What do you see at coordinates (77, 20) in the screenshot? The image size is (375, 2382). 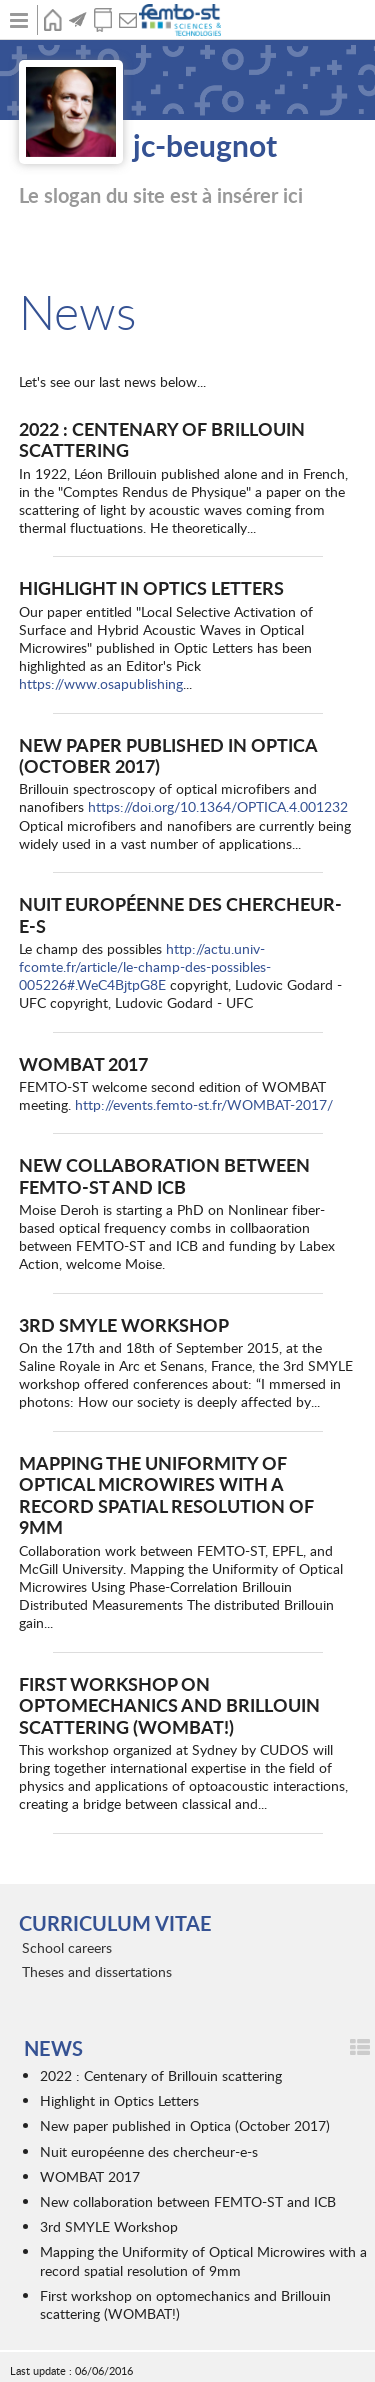 I see `News` at bounding box center [77, 20].